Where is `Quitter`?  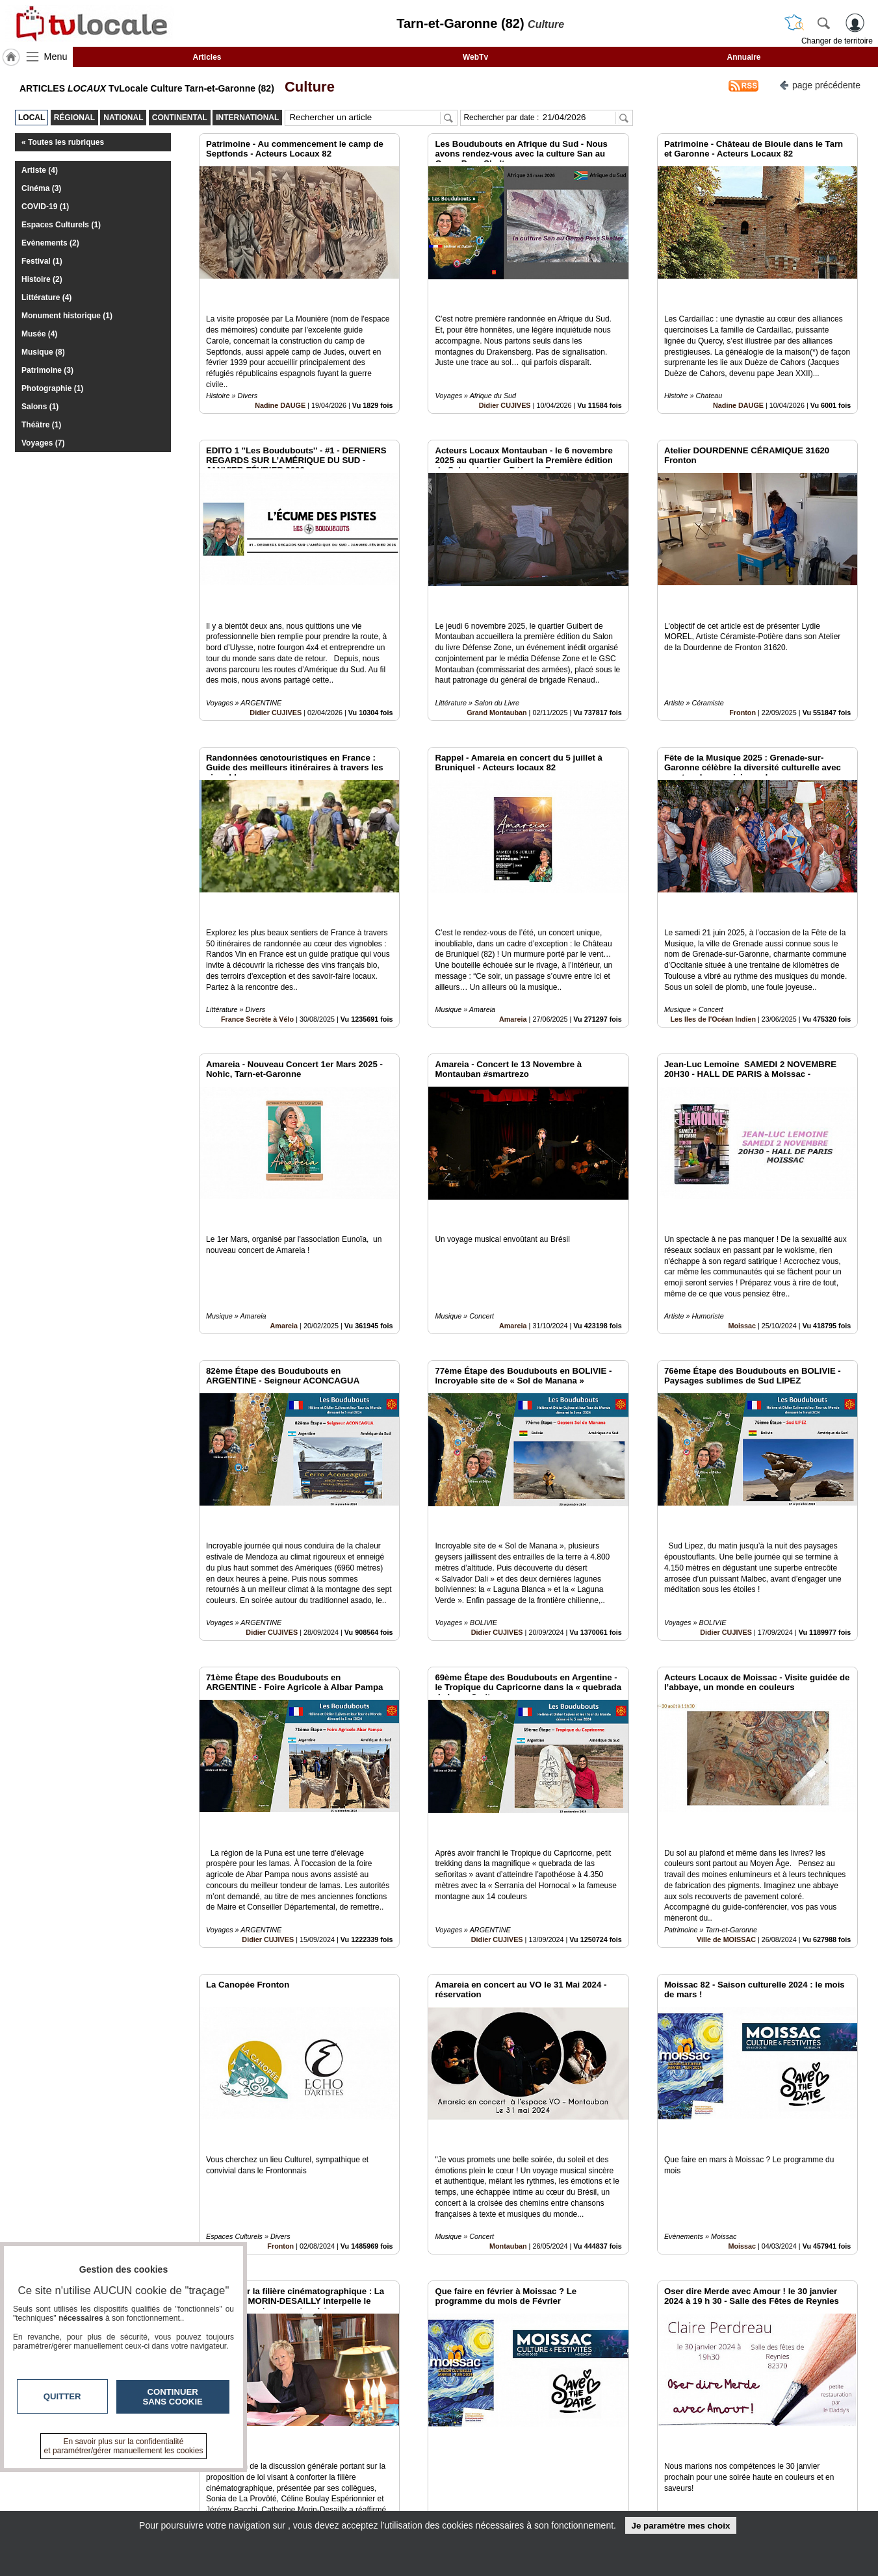 Quitter is located at coordinates (62, 2396).